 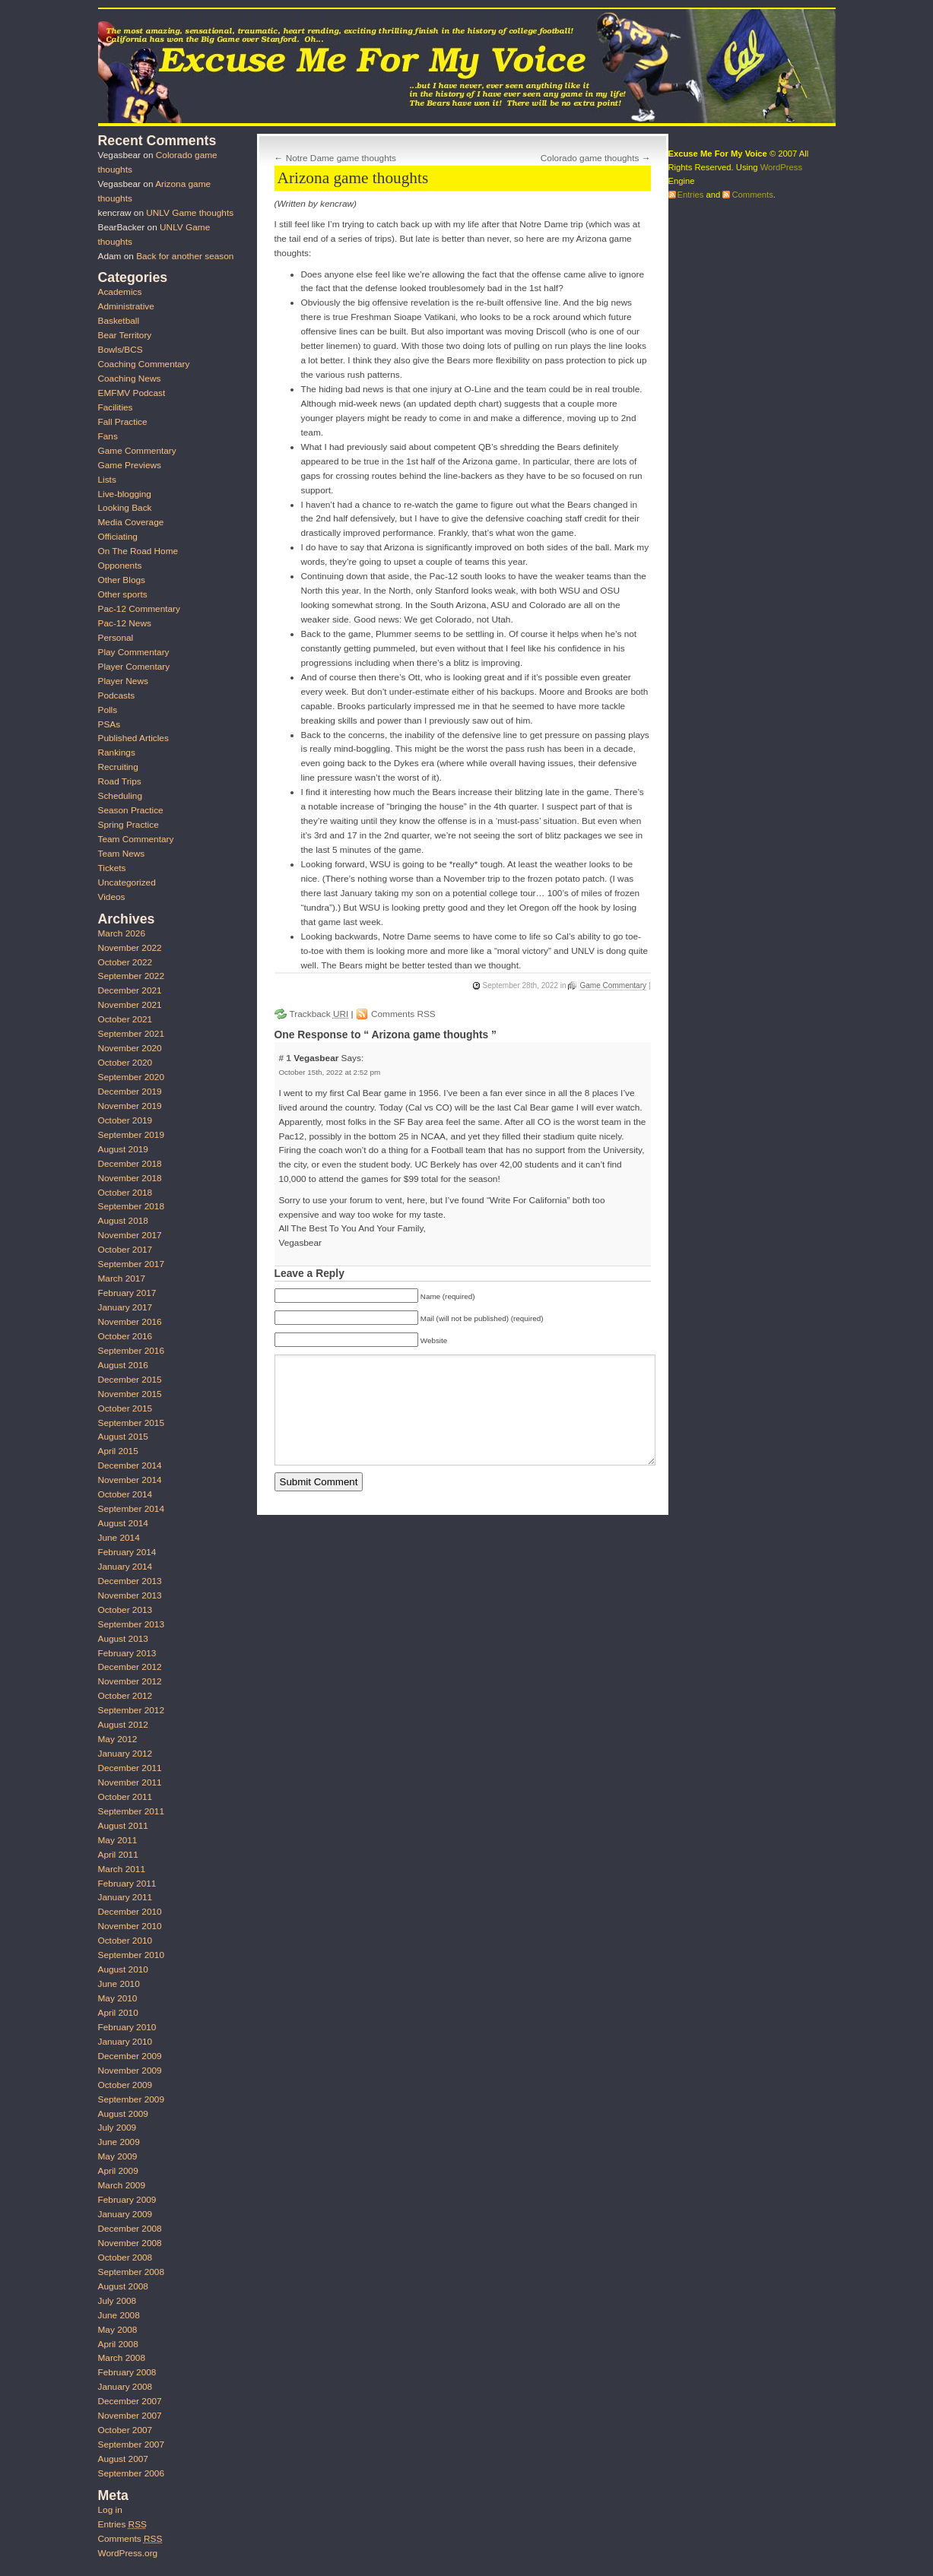 I want to click on December 2014, so click(x=130, y=1465).